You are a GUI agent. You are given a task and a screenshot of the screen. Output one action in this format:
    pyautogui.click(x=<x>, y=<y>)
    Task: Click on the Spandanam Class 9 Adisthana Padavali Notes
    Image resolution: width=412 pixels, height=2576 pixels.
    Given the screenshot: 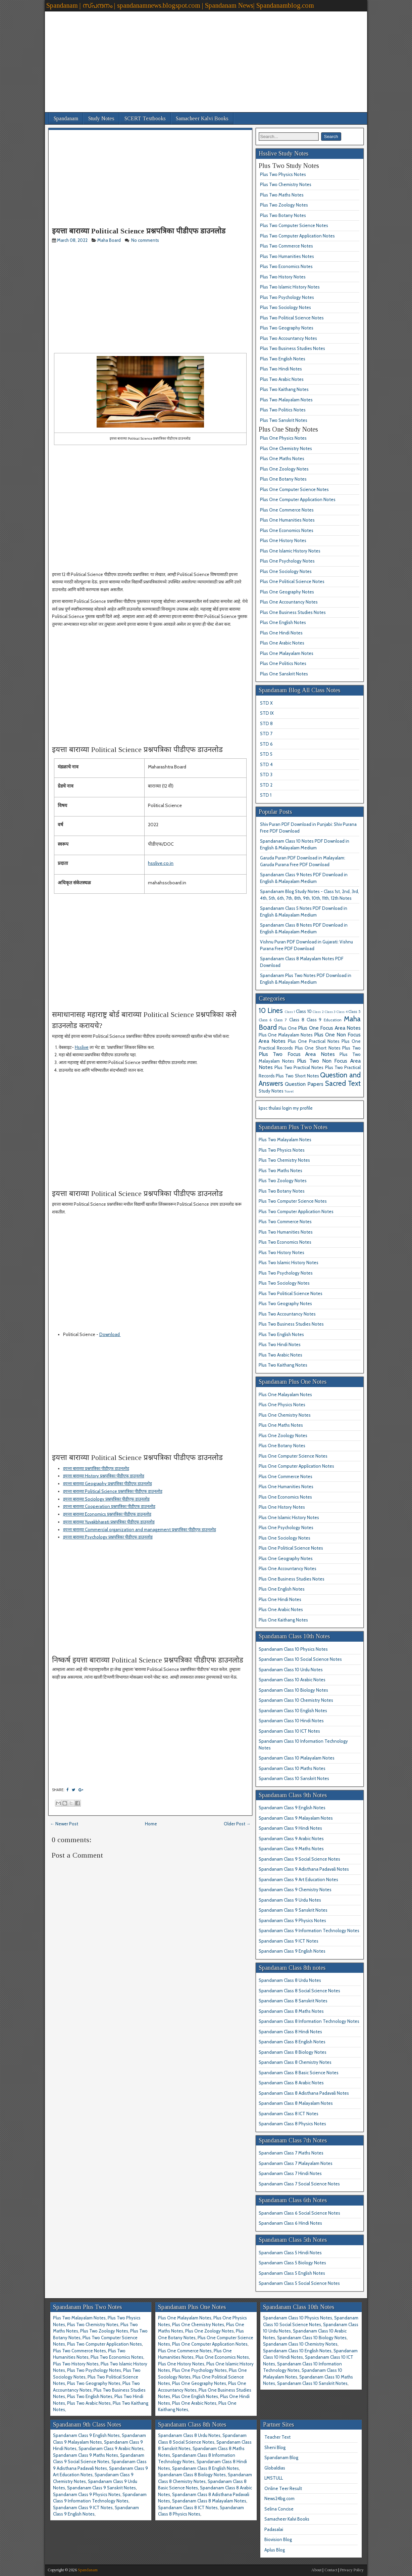 What is the action you would take?
    pyautogui.click(x=304, y=1869)
    